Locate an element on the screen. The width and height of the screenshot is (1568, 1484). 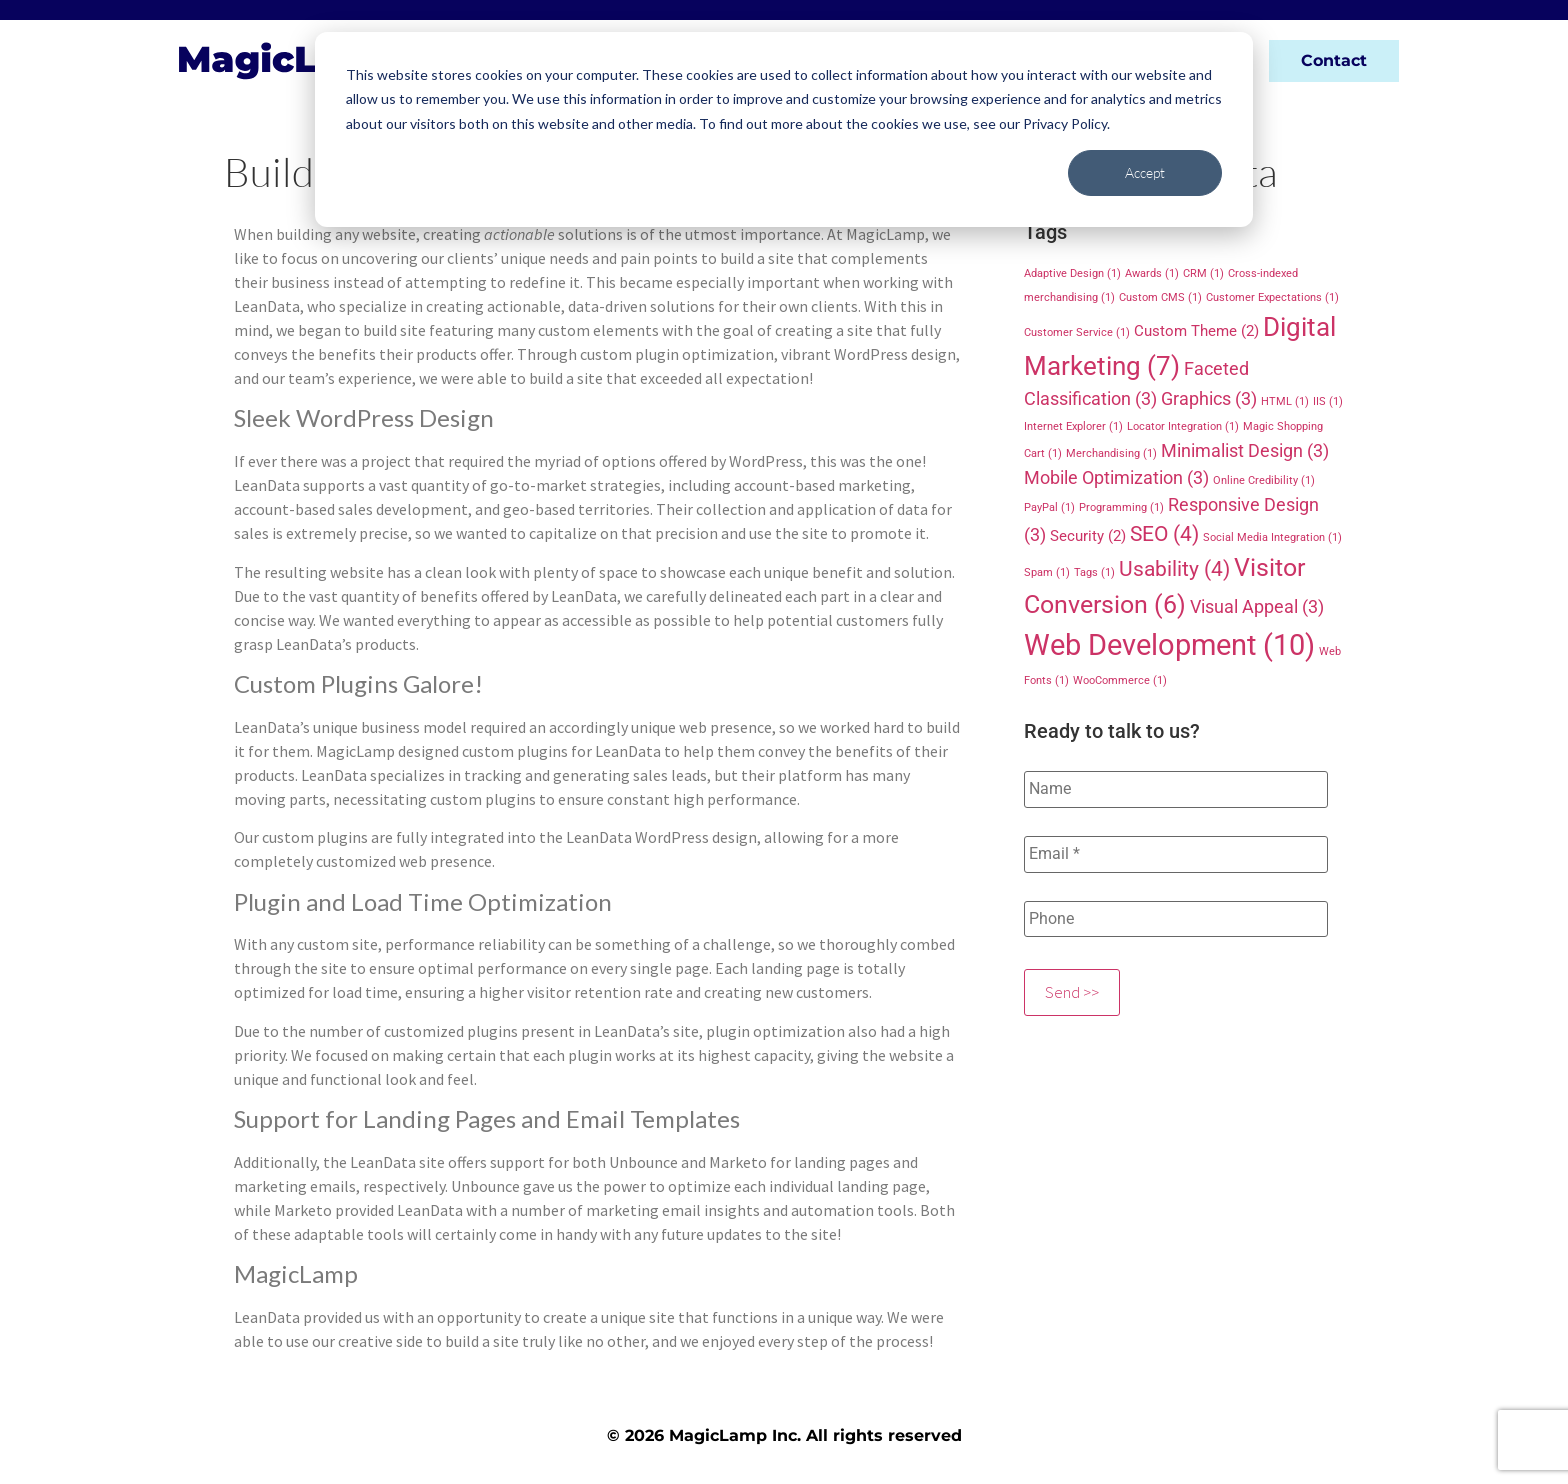
Accept is located at coordinates (1145, 172).